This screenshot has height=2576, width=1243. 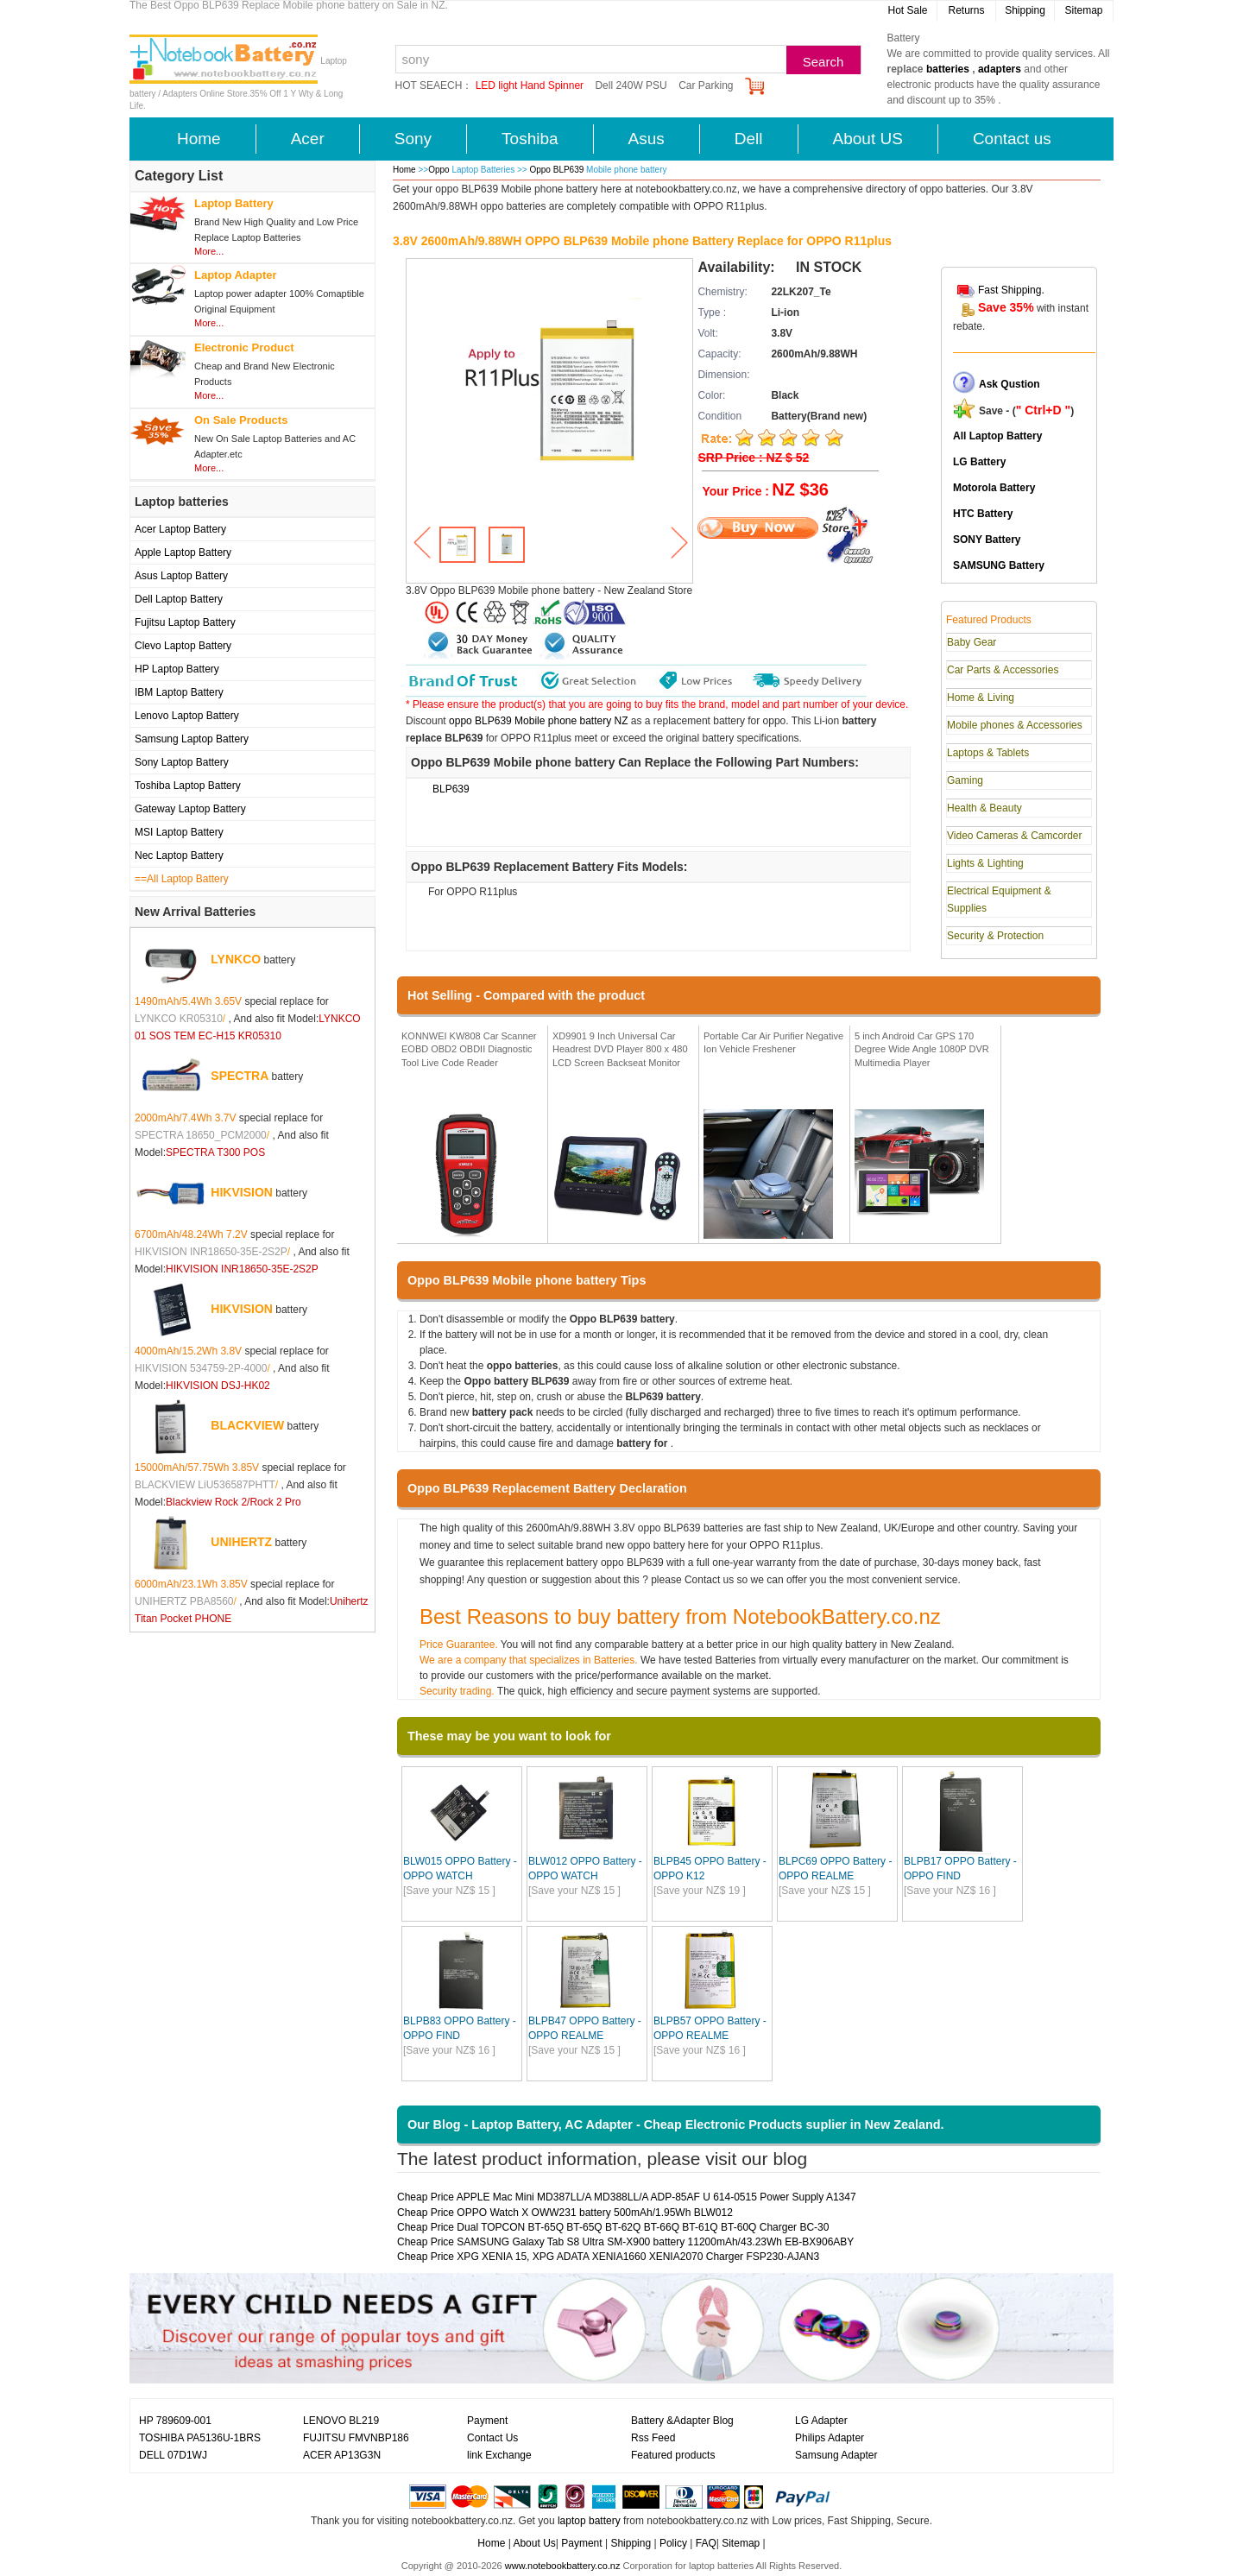 I want to click on About US, so click(x=868, y=138).